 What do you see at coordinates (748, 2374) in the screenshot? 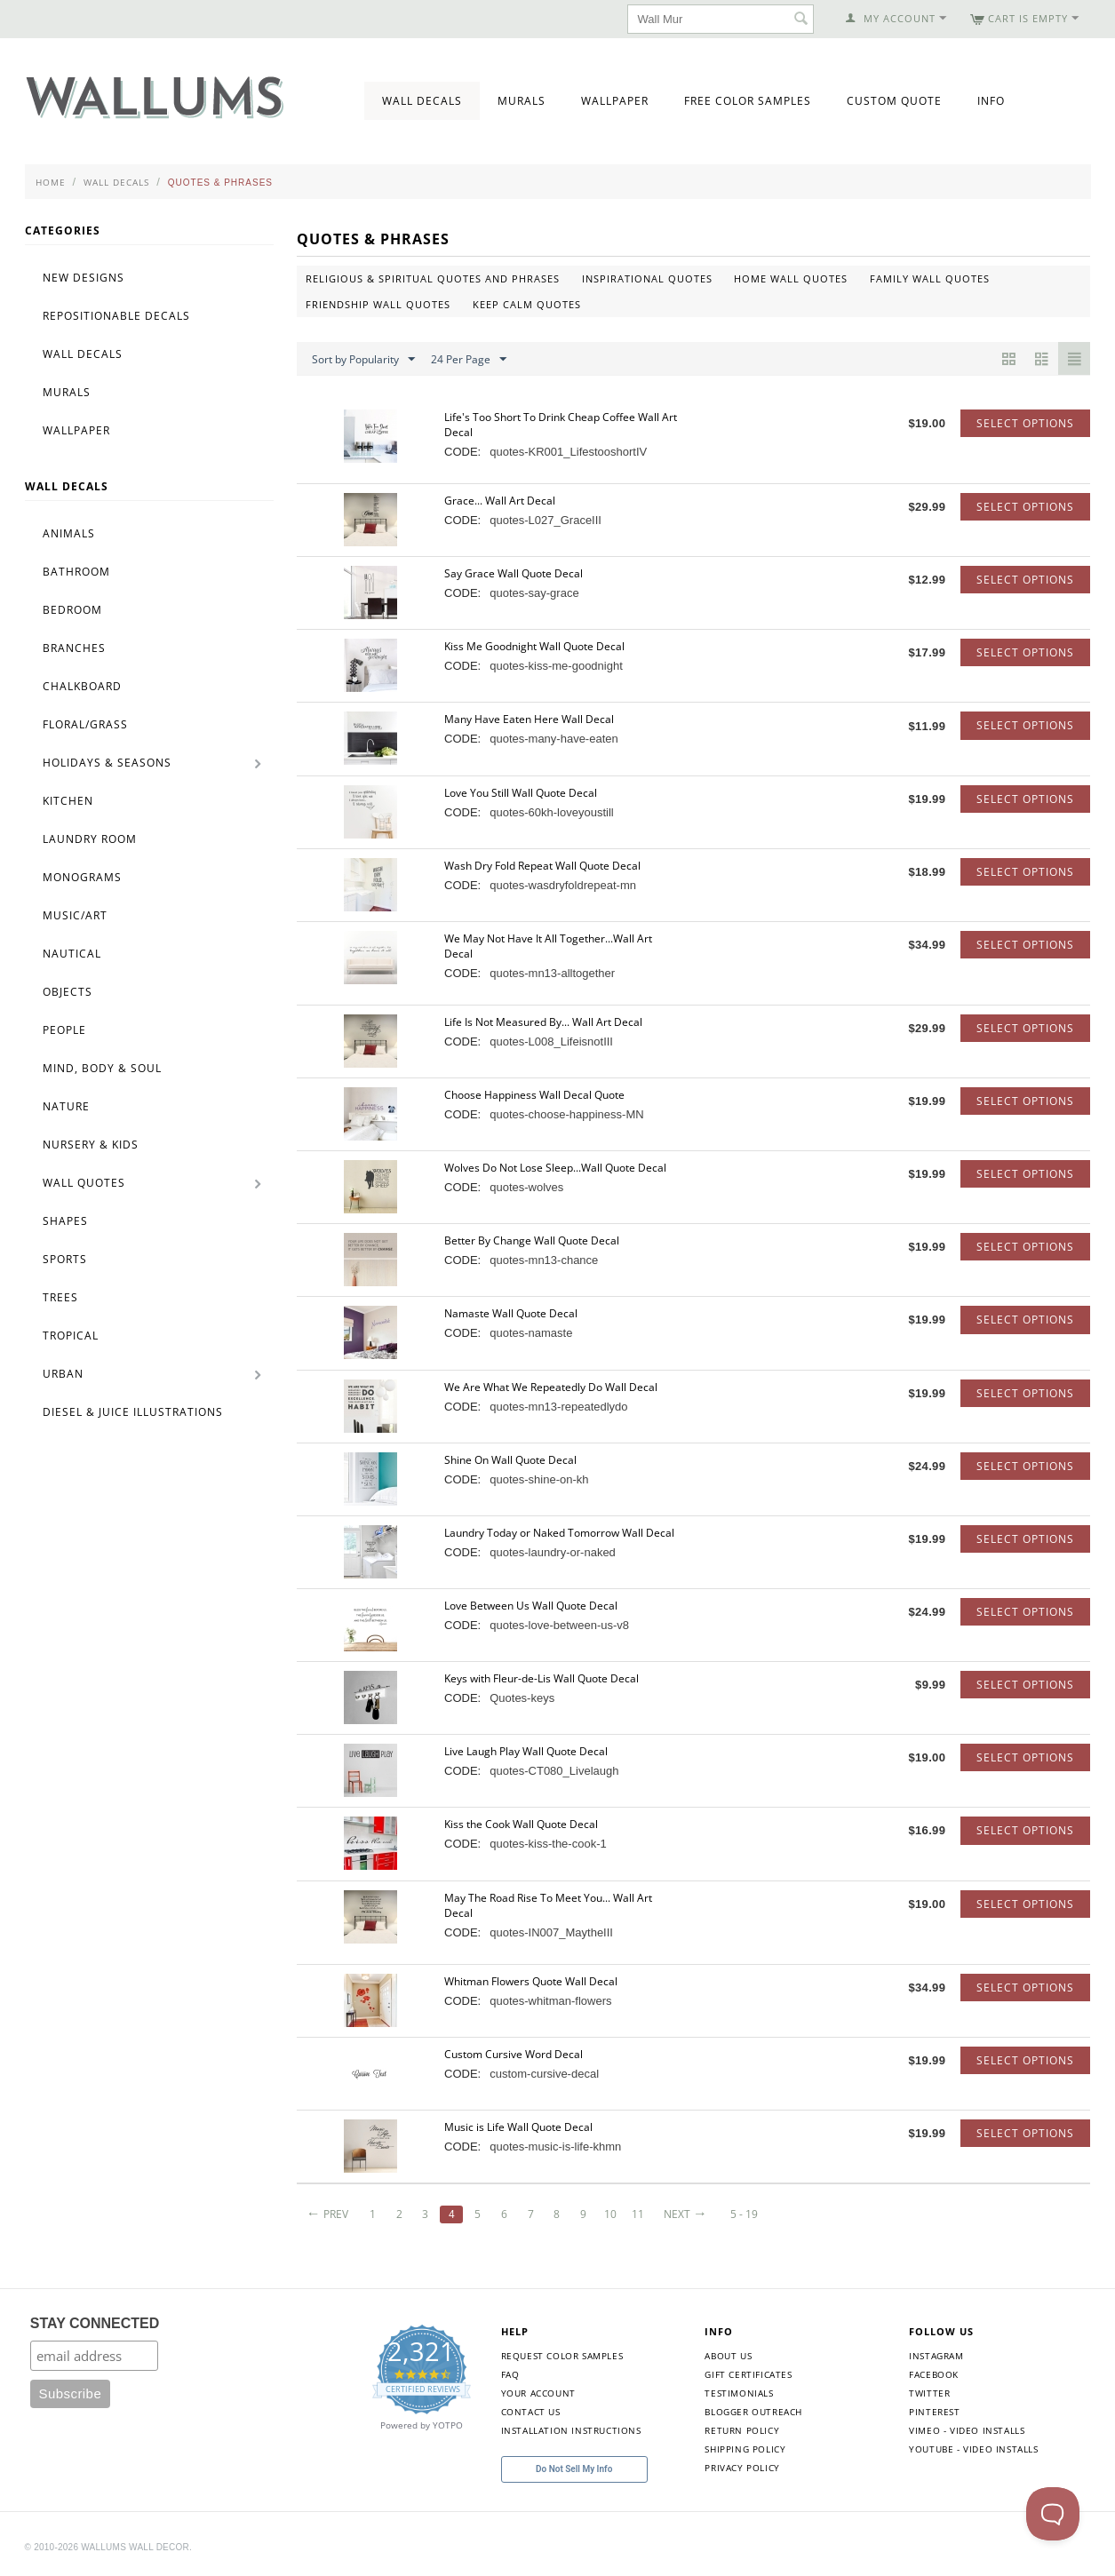
I see `Gift Certificates` at bounding box center [748, 2374].